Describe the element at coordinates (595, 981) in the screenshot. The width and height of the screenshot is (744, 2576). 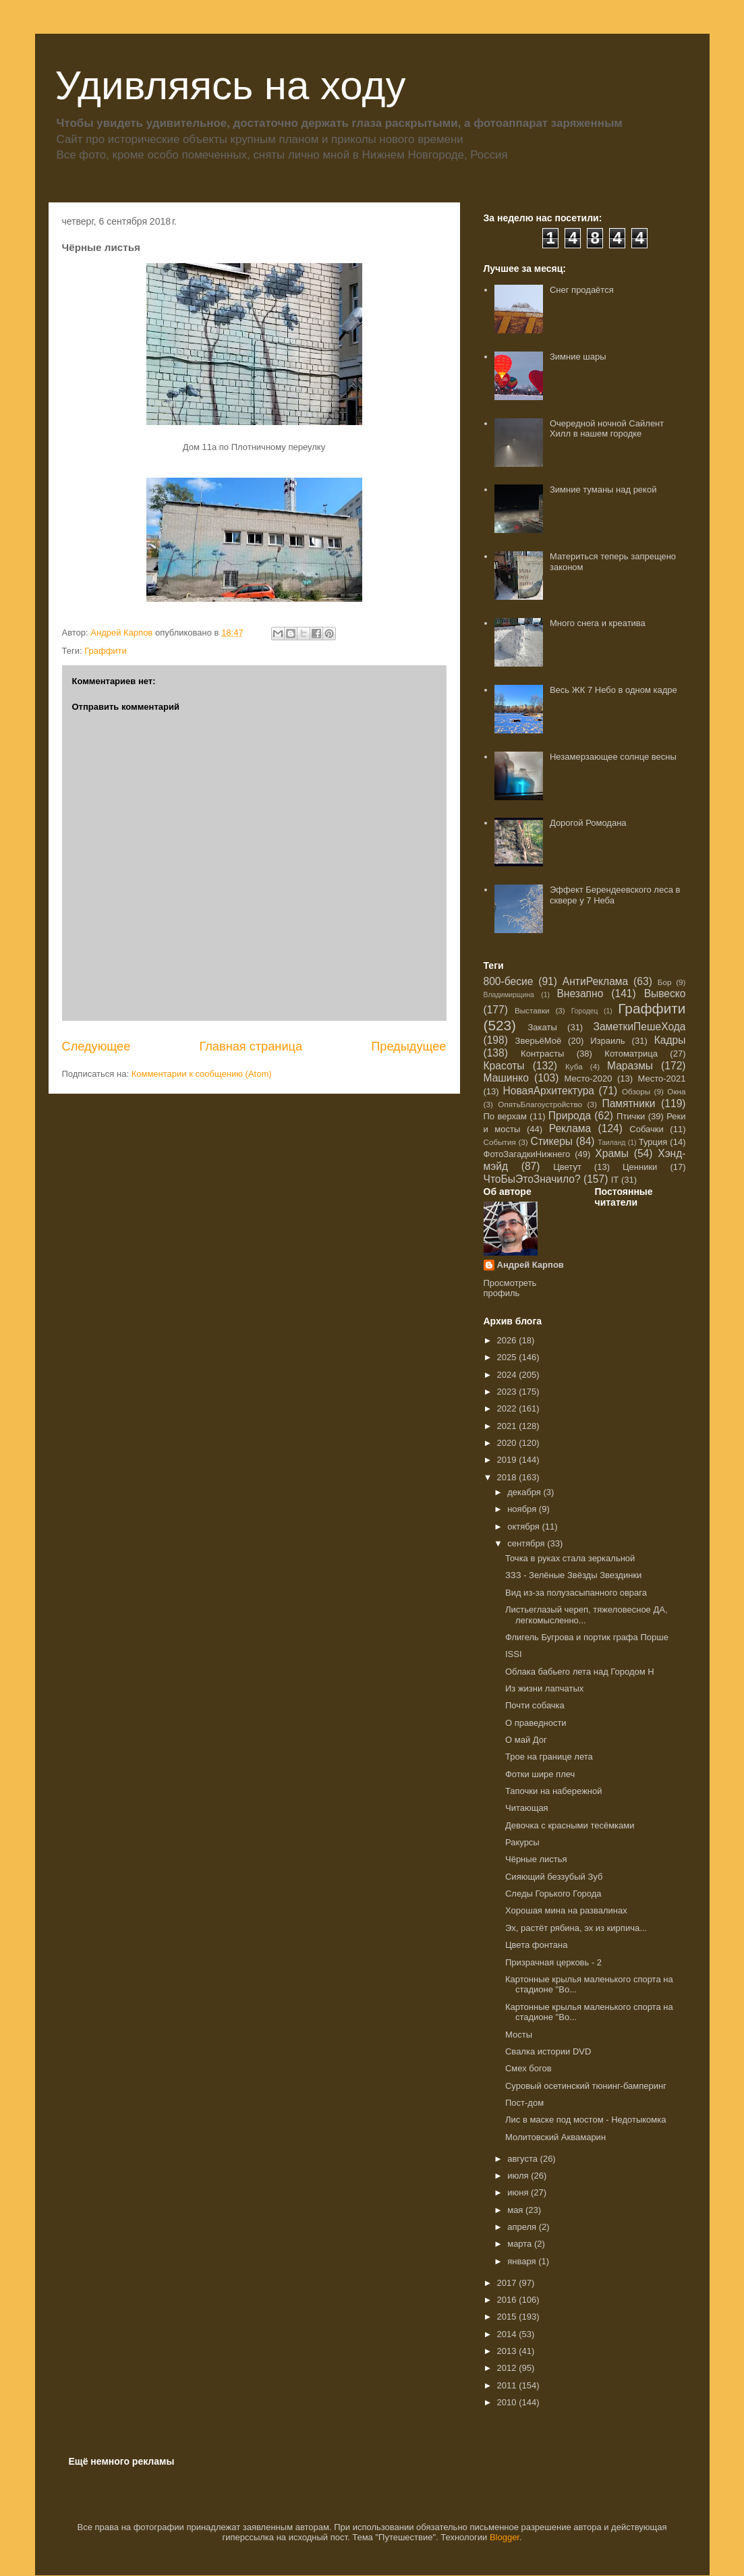
I see `АнтиРеклама` at that location.